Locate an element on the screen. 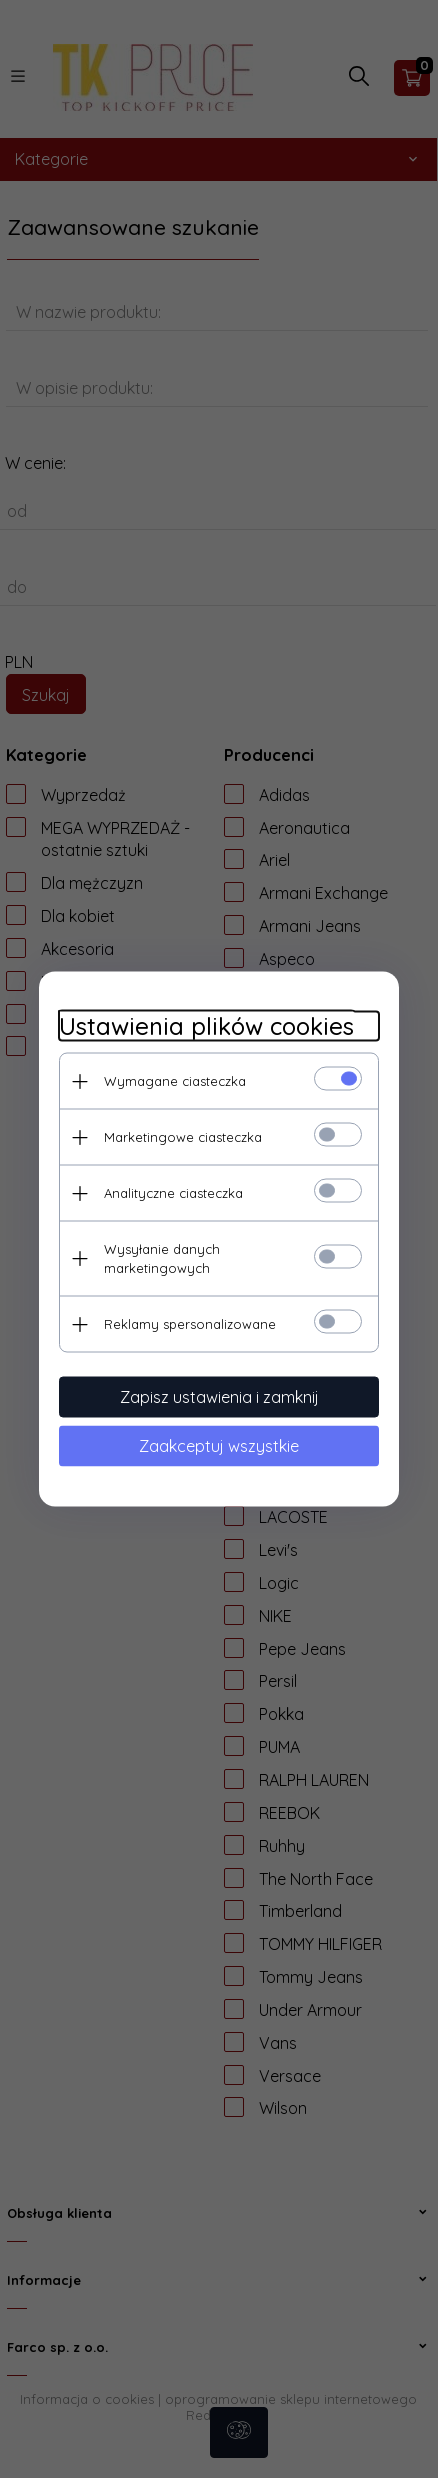 This screenshot has height=2478, width=438. Marketingowe ciasteczka is located at coordinates (183, 1137).